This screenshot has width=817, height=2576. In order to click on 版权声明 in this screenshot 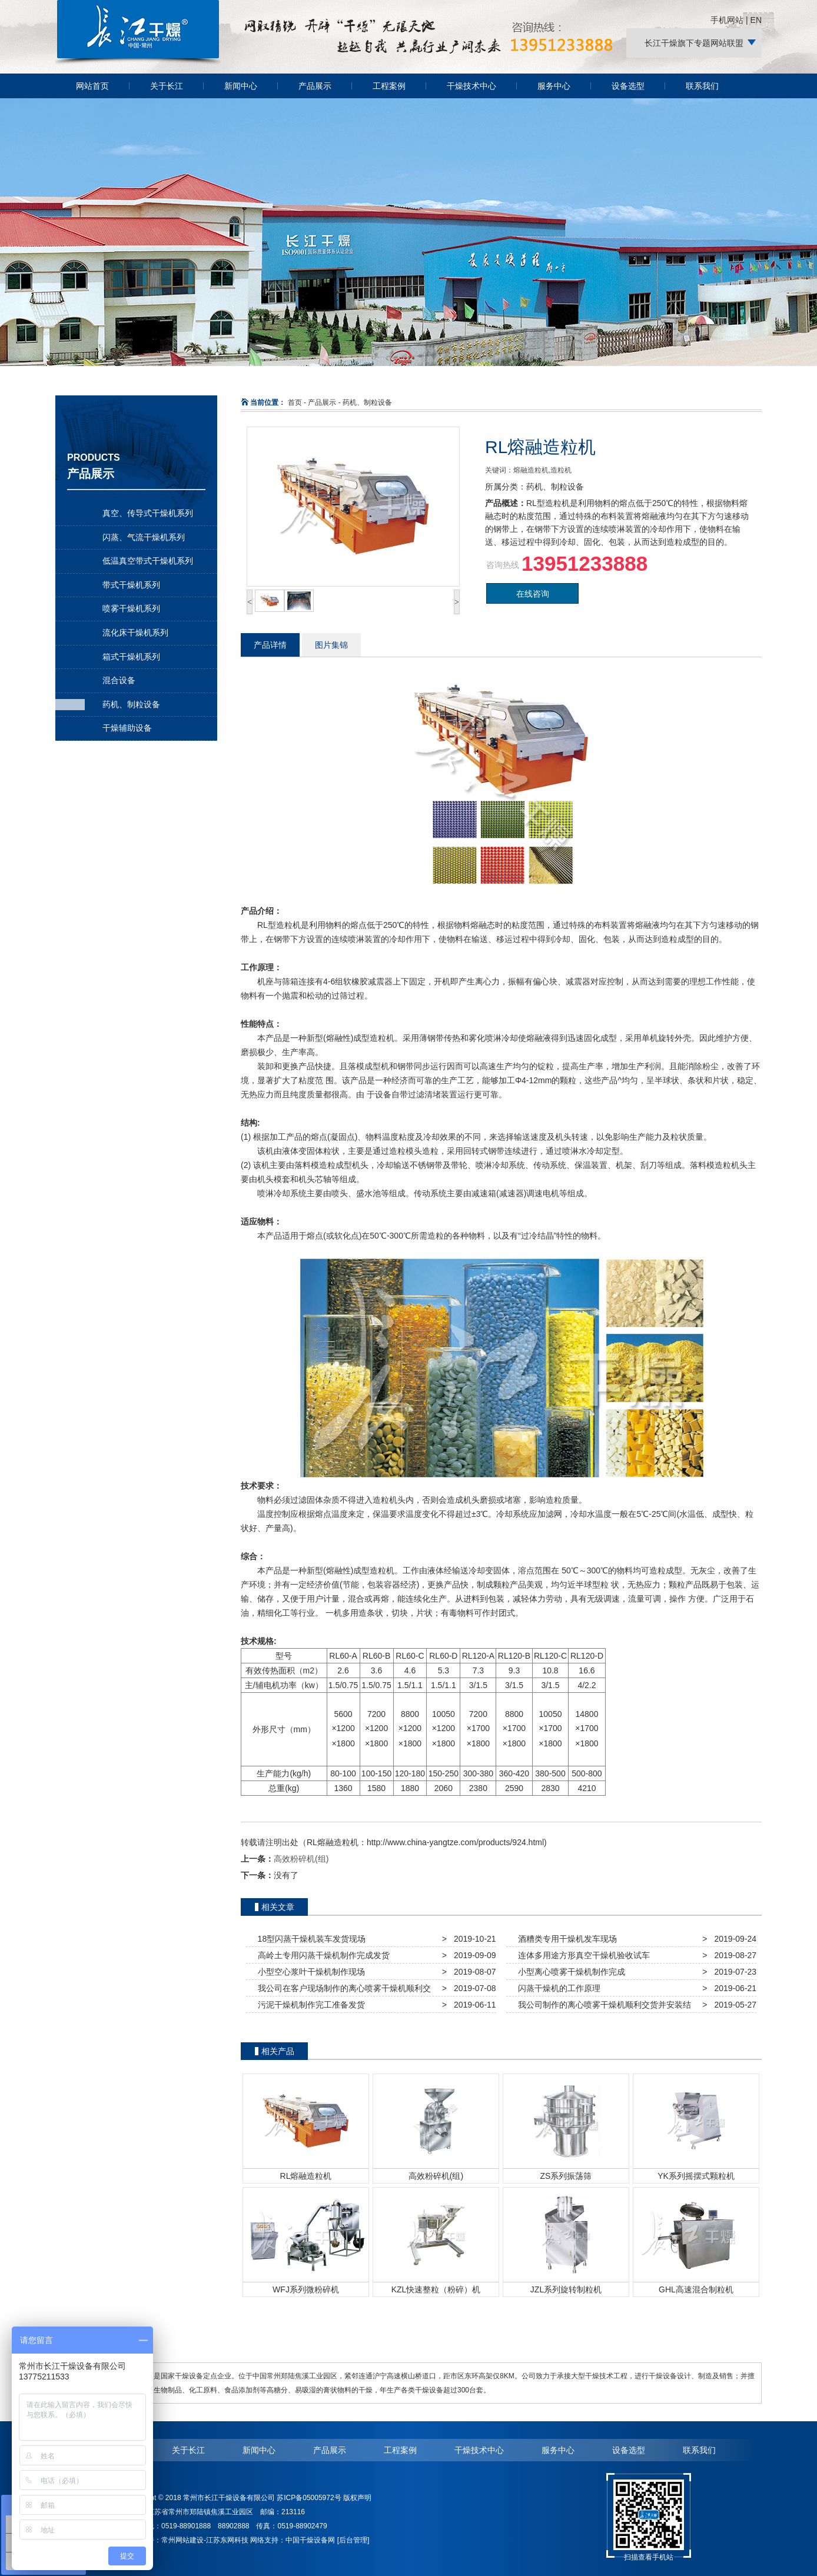, I will do `click(357, 2498)`.